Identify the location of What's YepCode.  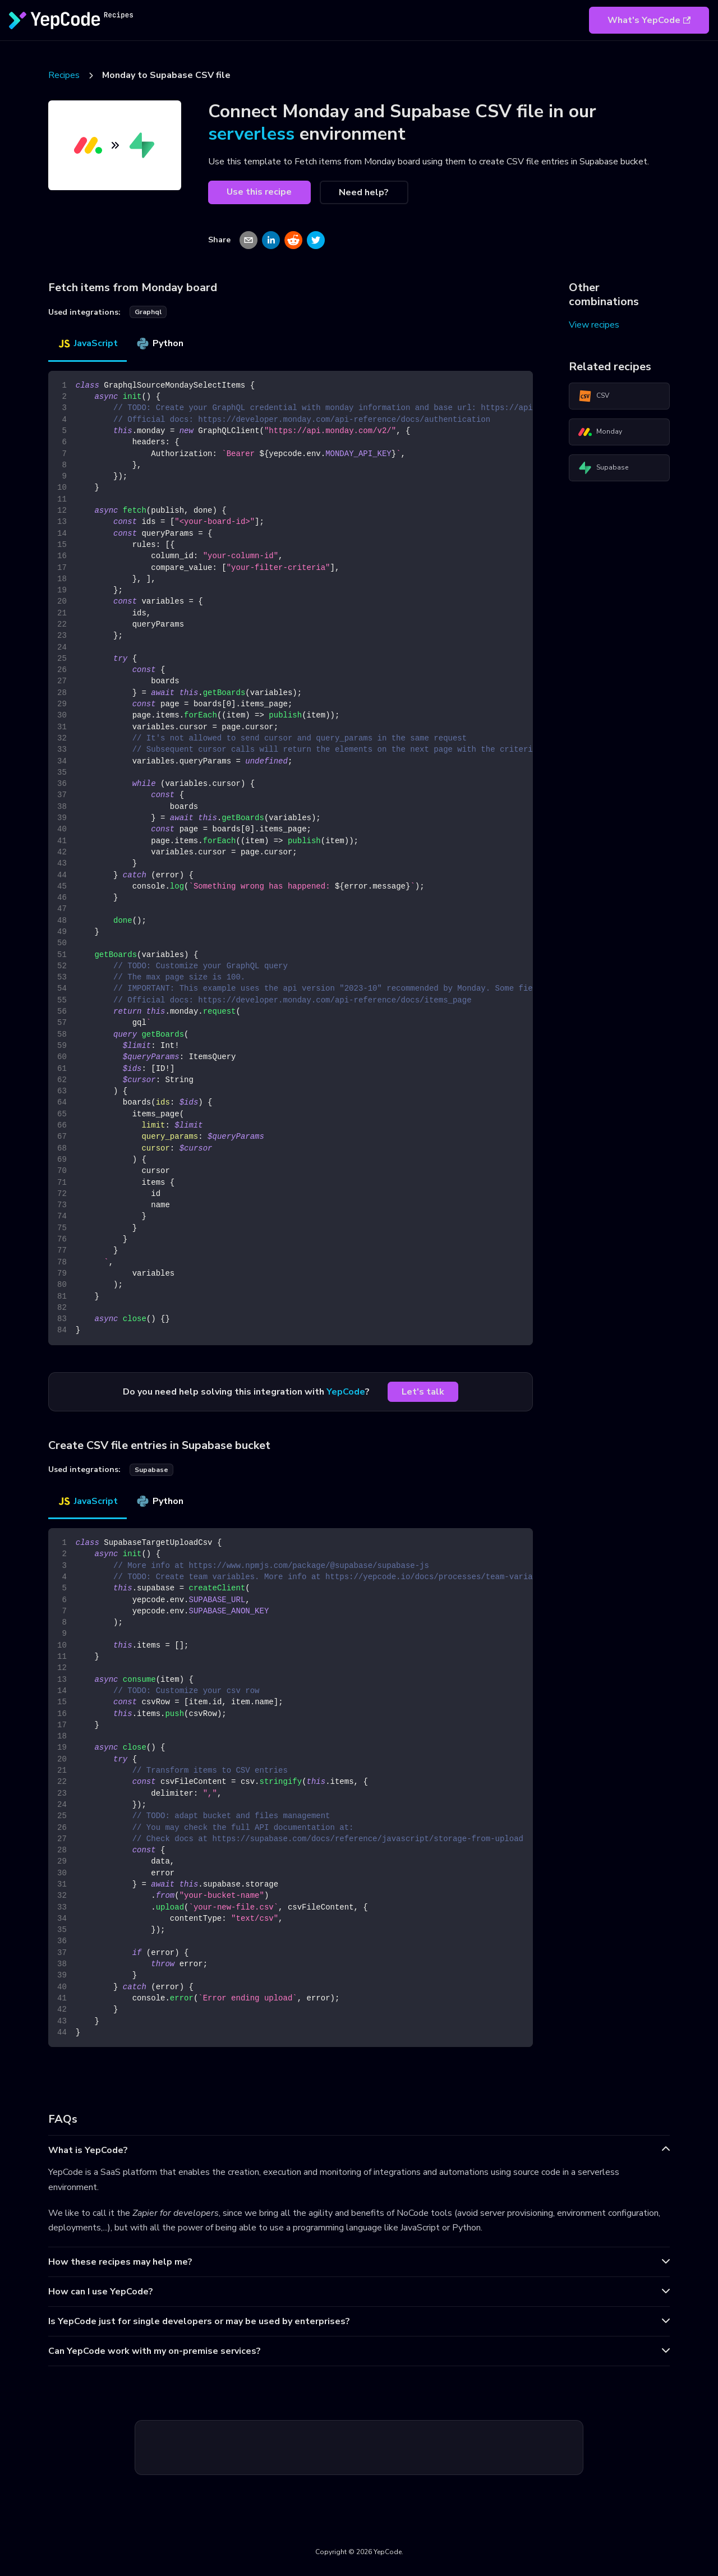
(649, 20).